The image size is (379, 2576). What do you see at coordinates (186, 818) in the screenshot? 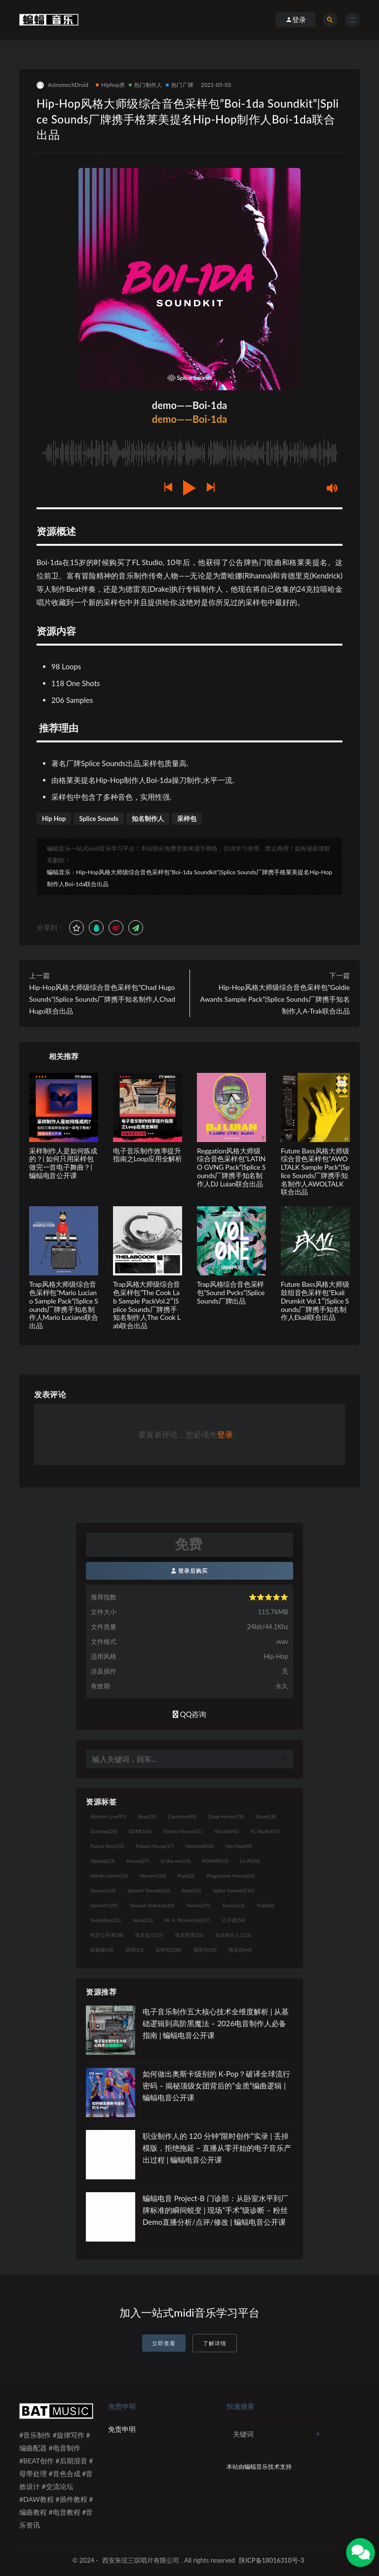
I see `采样包` at bounding box center [186, 818].